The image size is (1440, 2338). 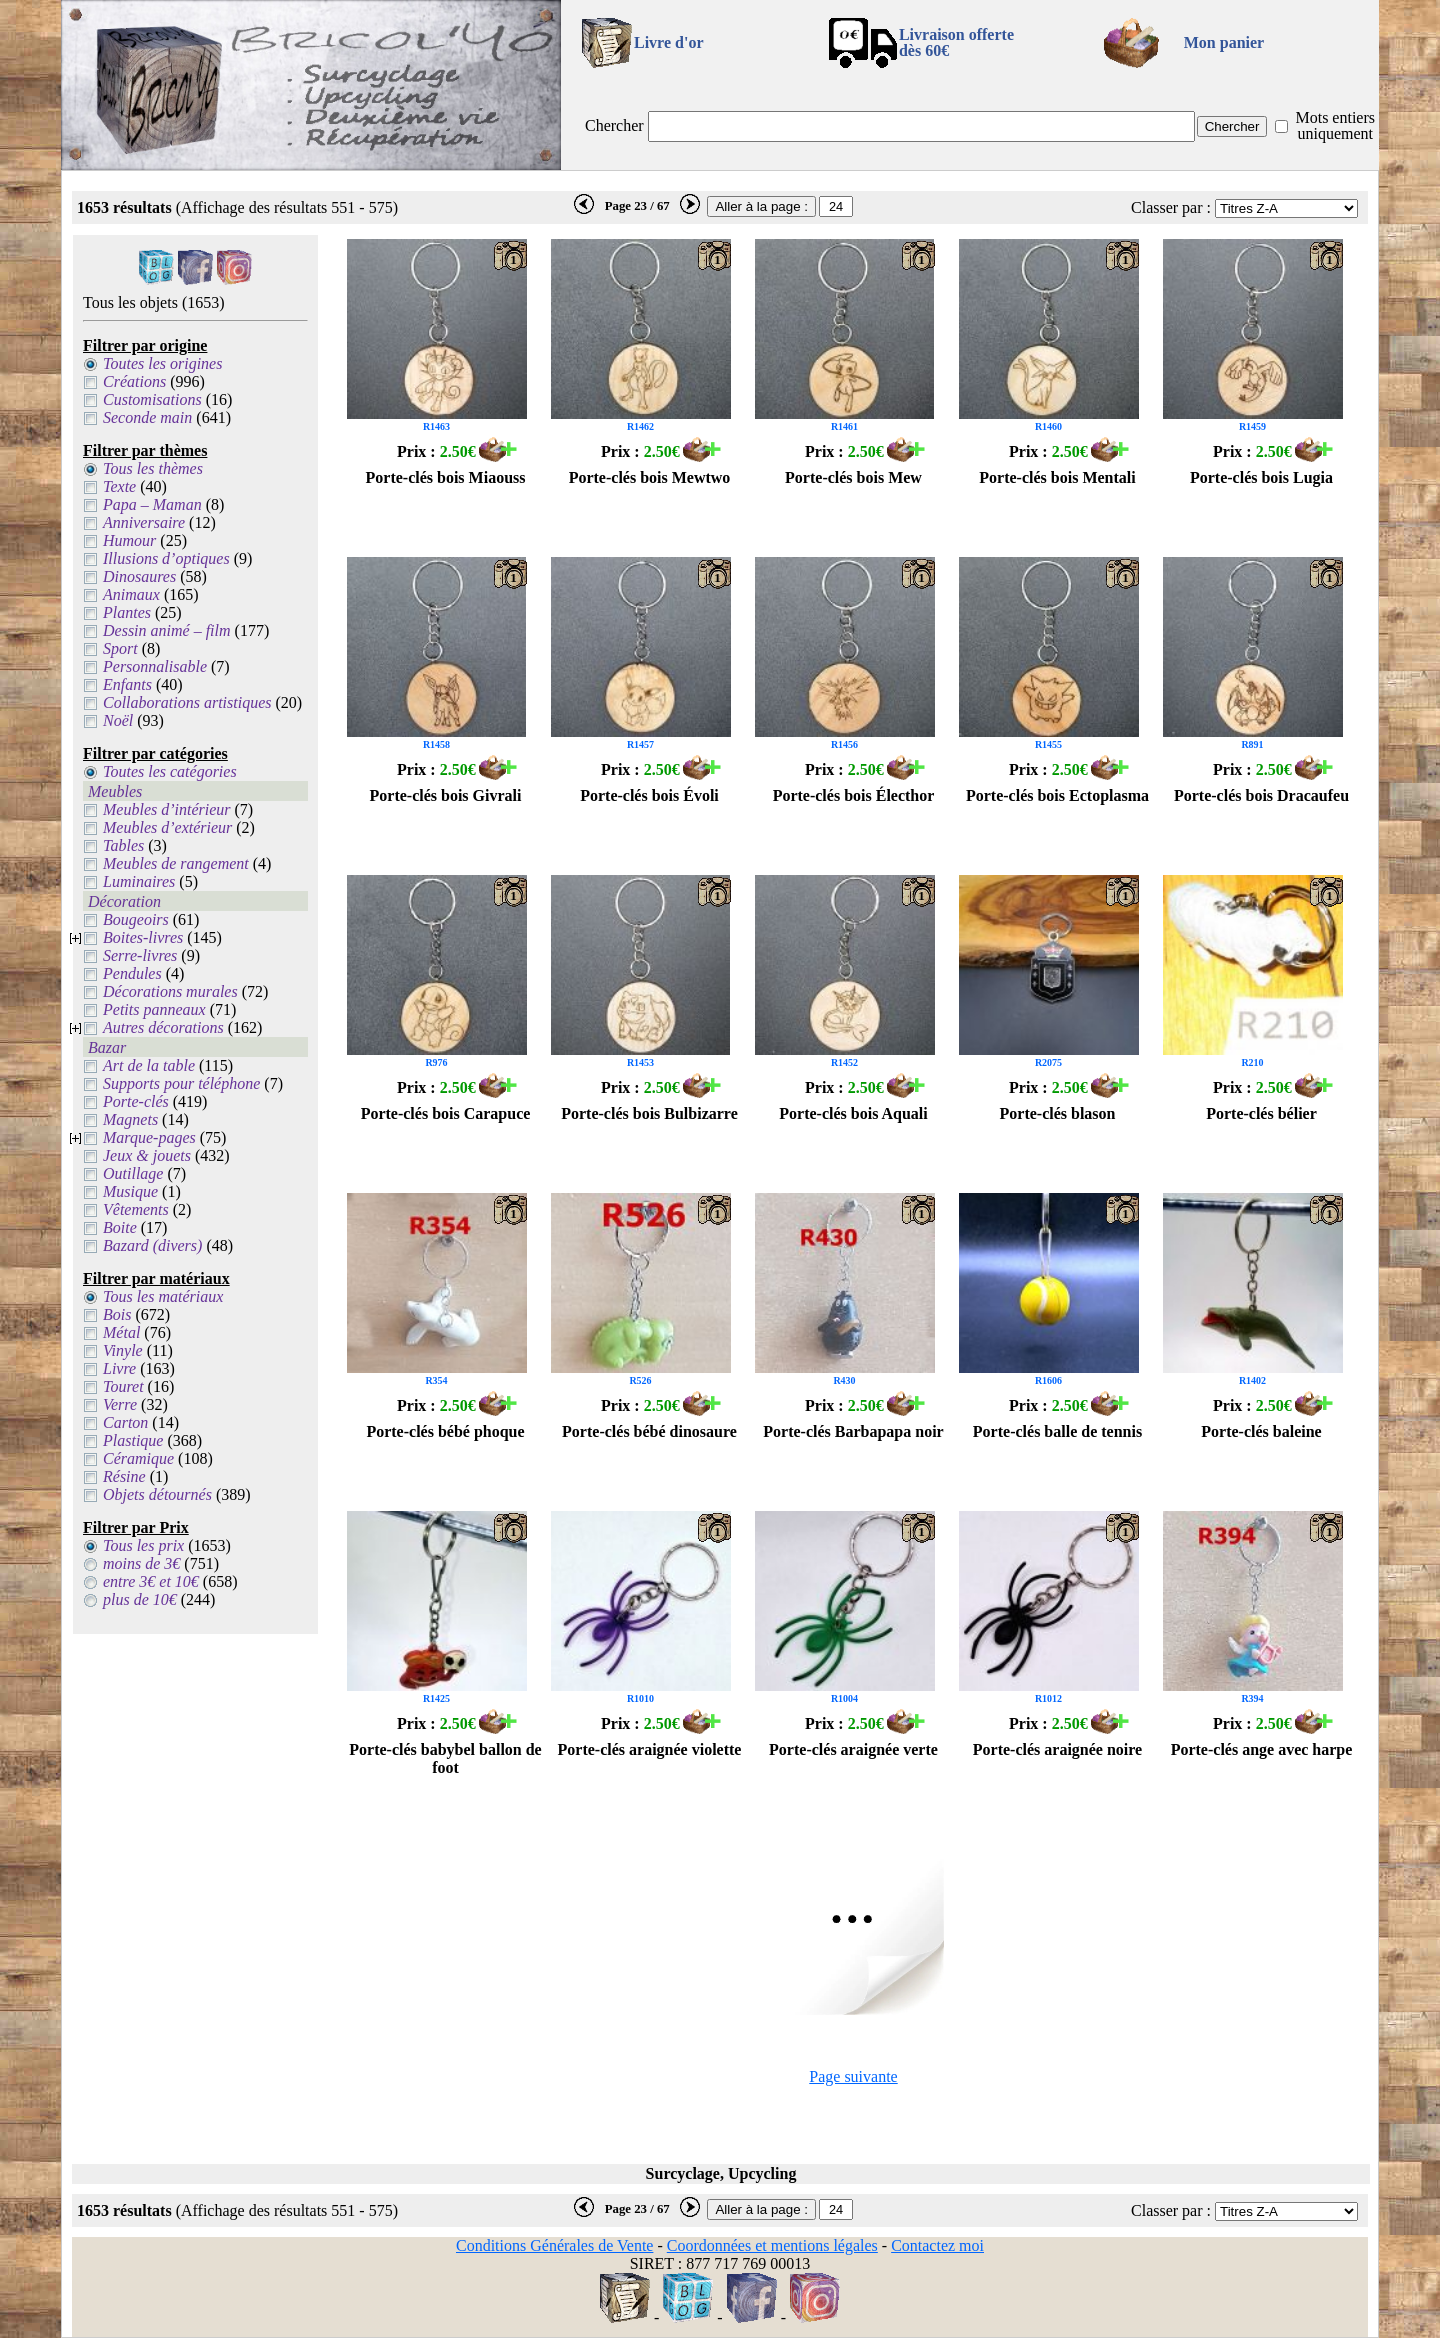 What do you see at coordinates (853, 1749) in the screenshot?
I see `Porte-clés araignée verte` at bounding box center [853, 1749].